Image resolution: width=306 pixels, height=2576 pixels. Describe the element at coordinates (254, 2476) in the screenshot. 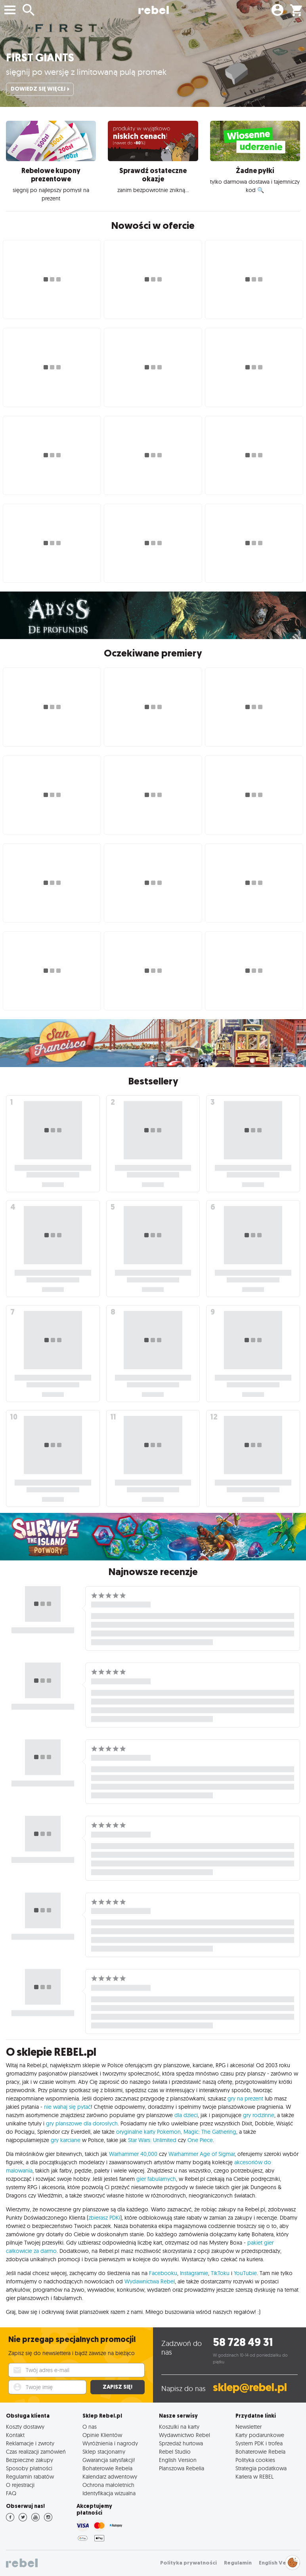

I see `Kariera w REBEL` at that location.